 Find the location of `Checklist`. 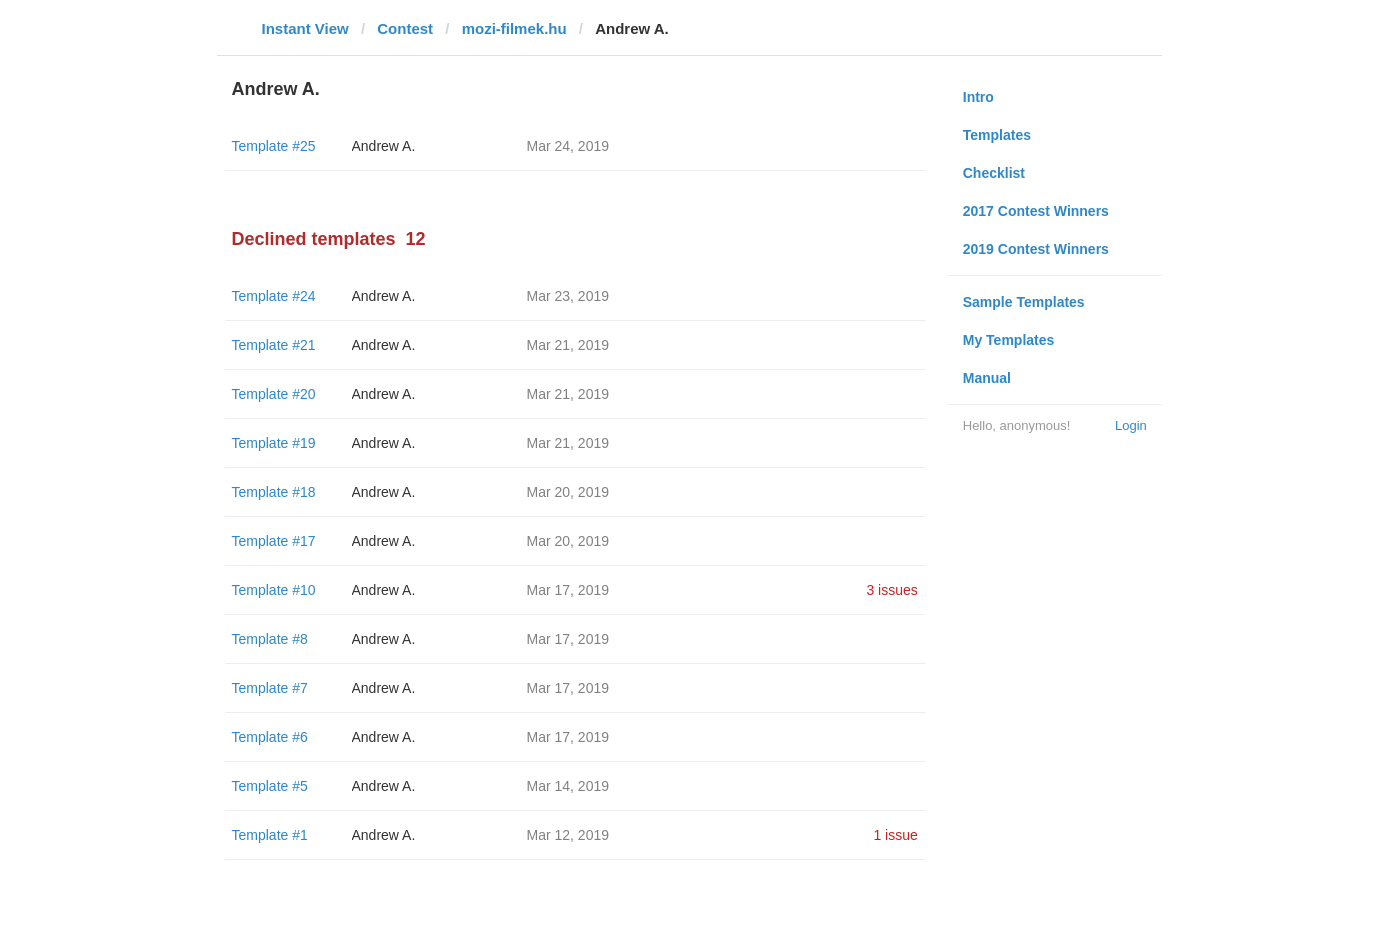

Checklist is located at coordinates (994, 173).